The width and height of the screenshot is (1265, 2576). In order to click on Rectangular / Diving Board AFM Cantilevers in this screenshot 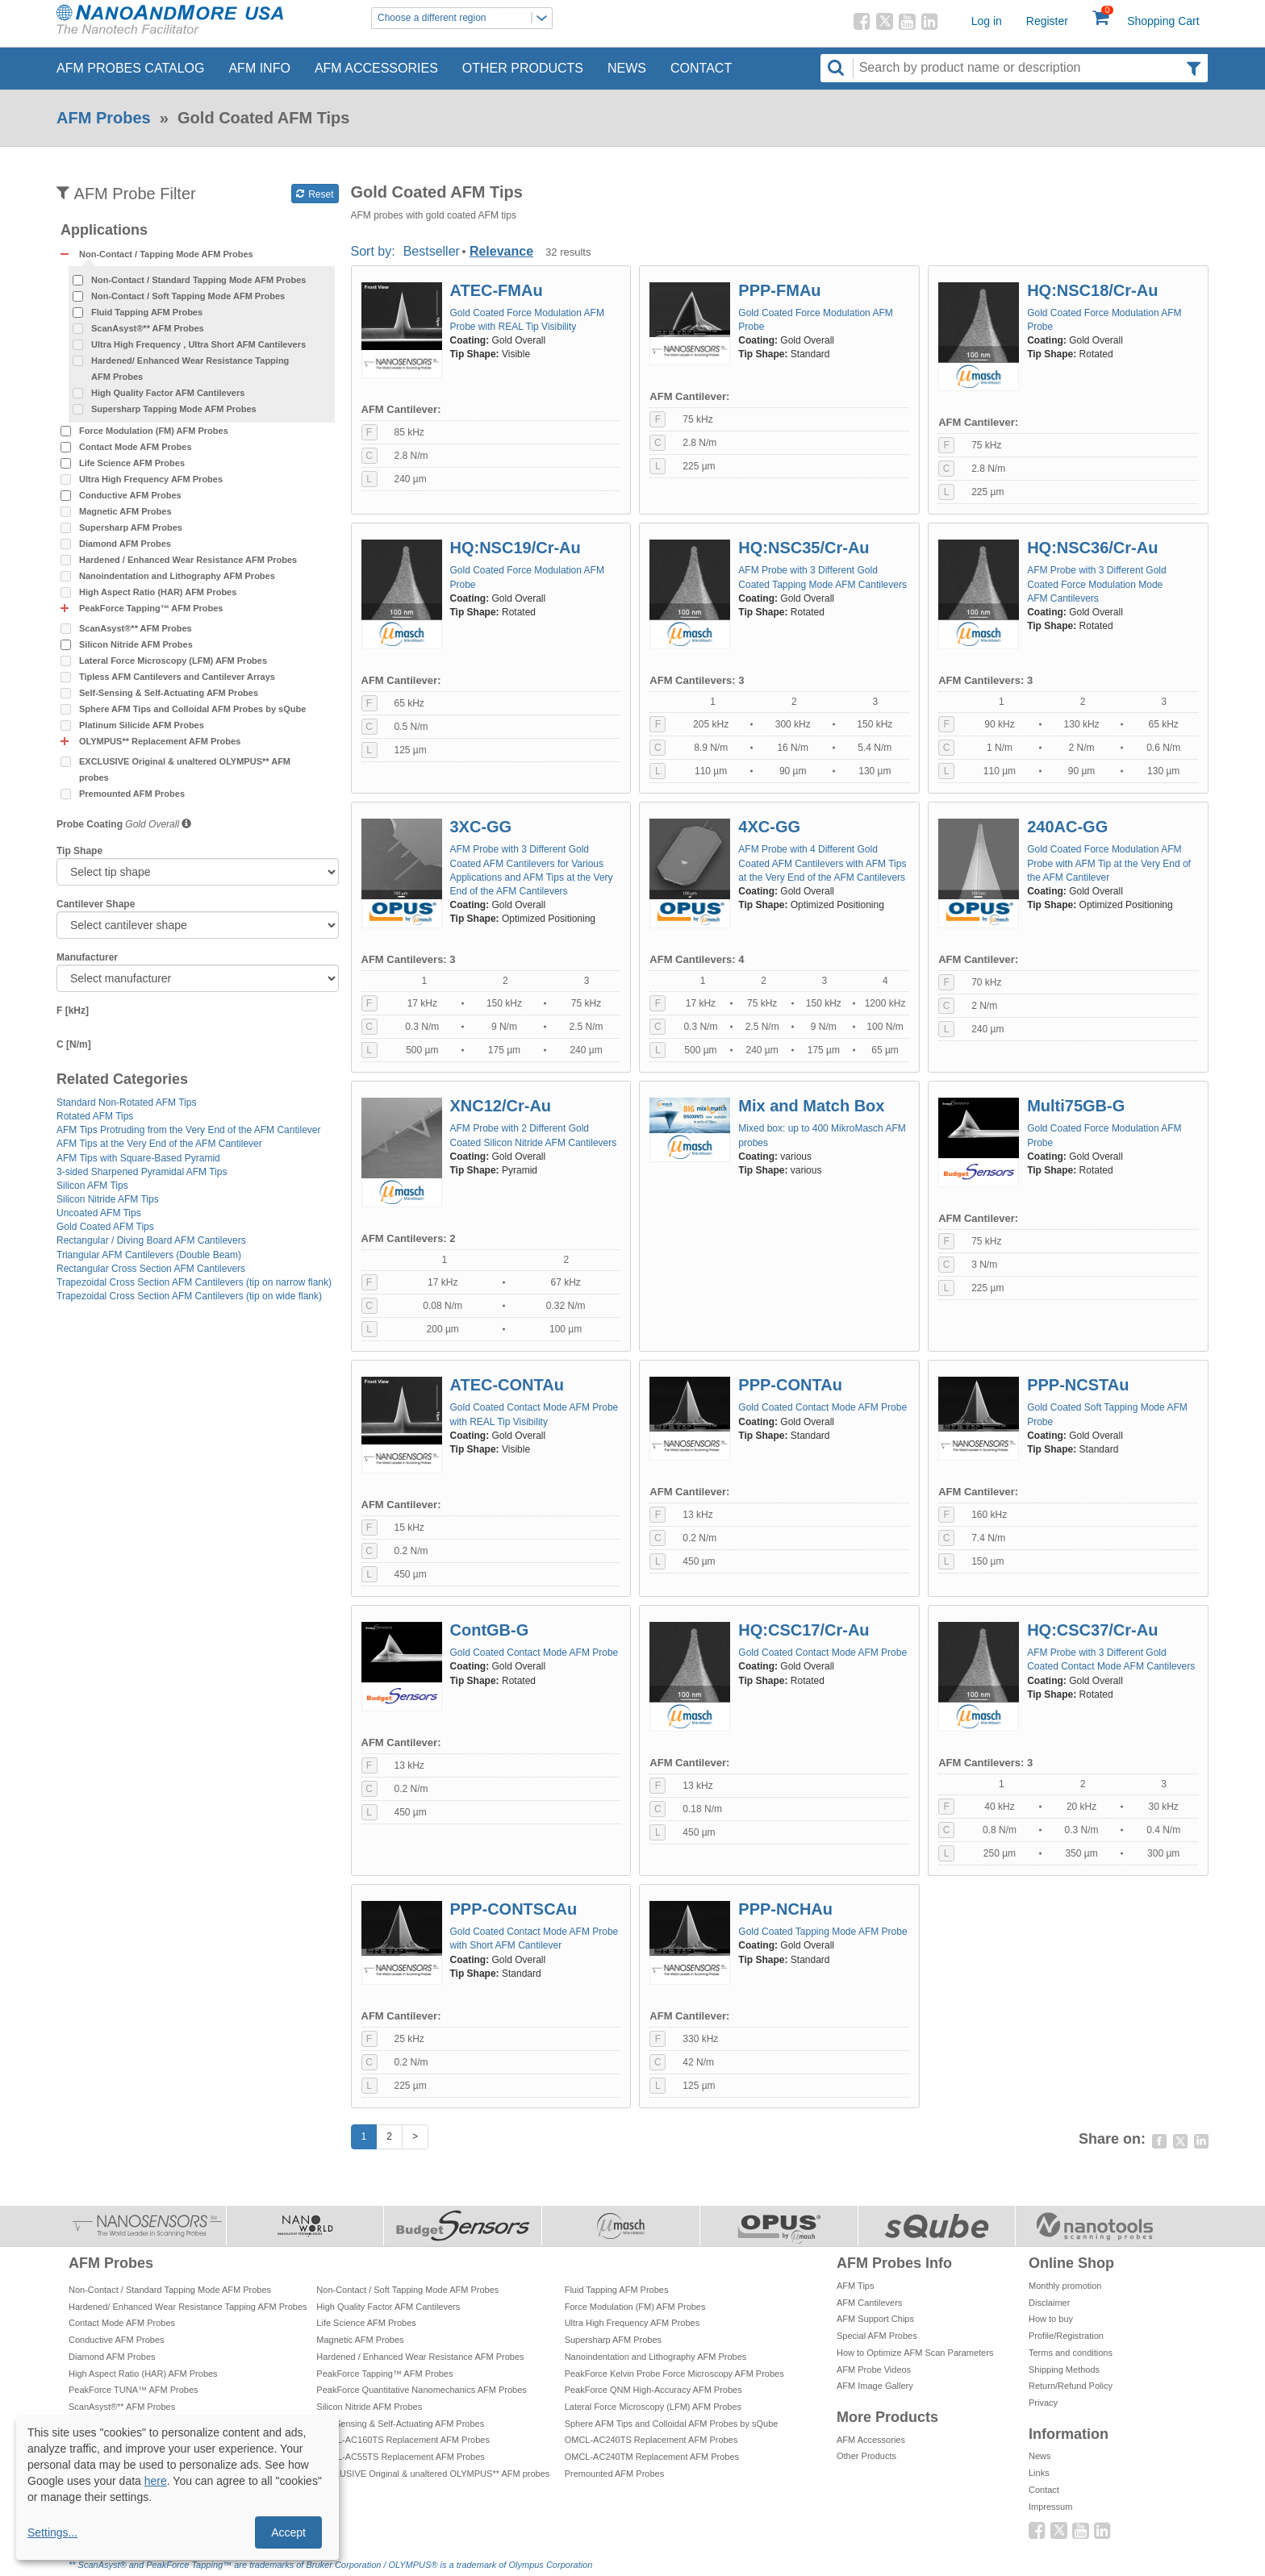, I will do `click(151, 1240)`.